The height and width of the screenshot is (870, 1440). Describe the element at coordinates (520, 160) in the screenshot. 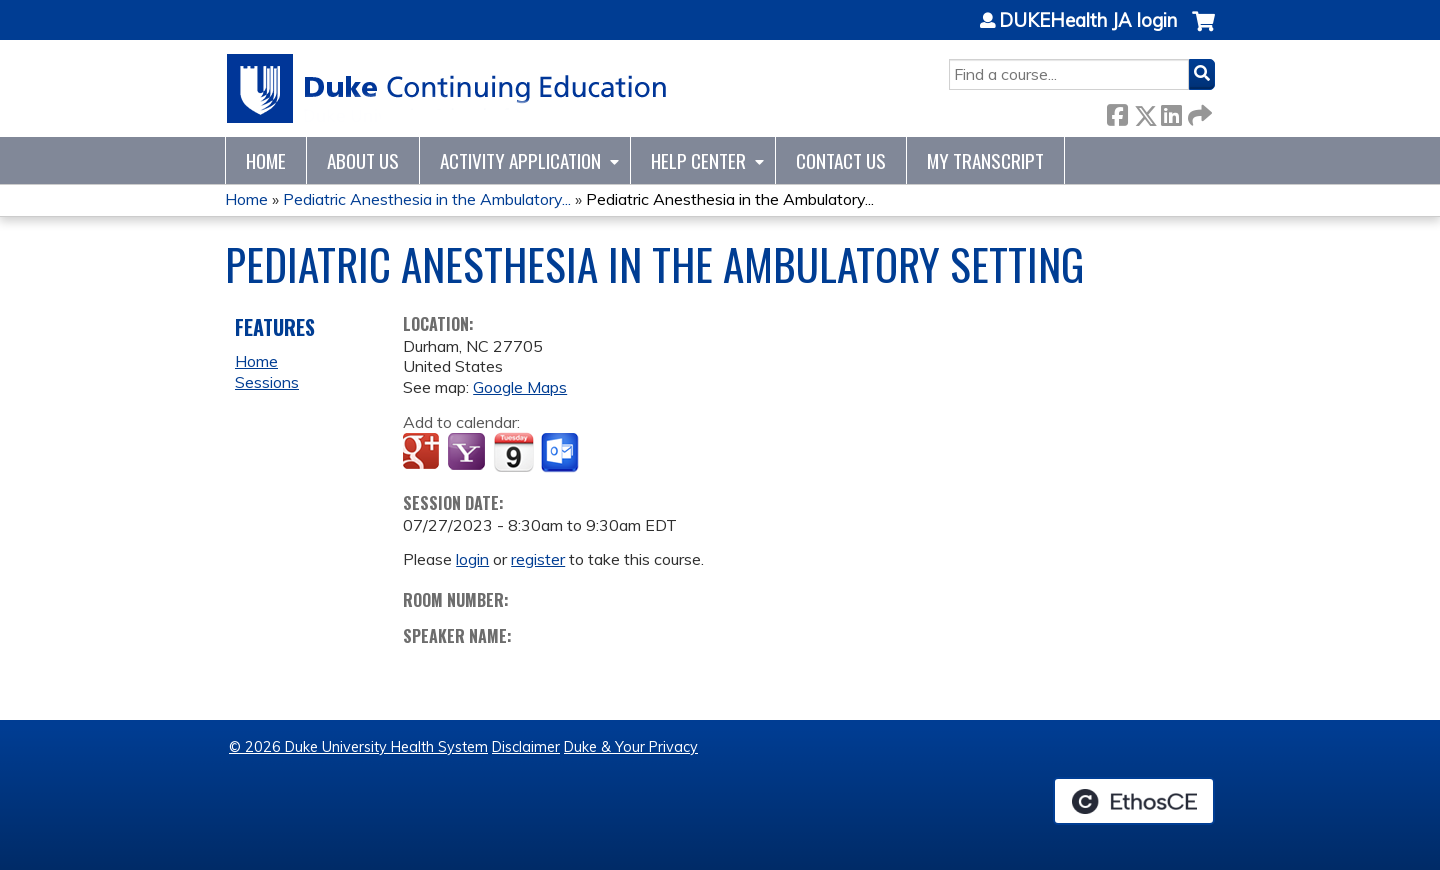

I see `Activity Application` at that location.